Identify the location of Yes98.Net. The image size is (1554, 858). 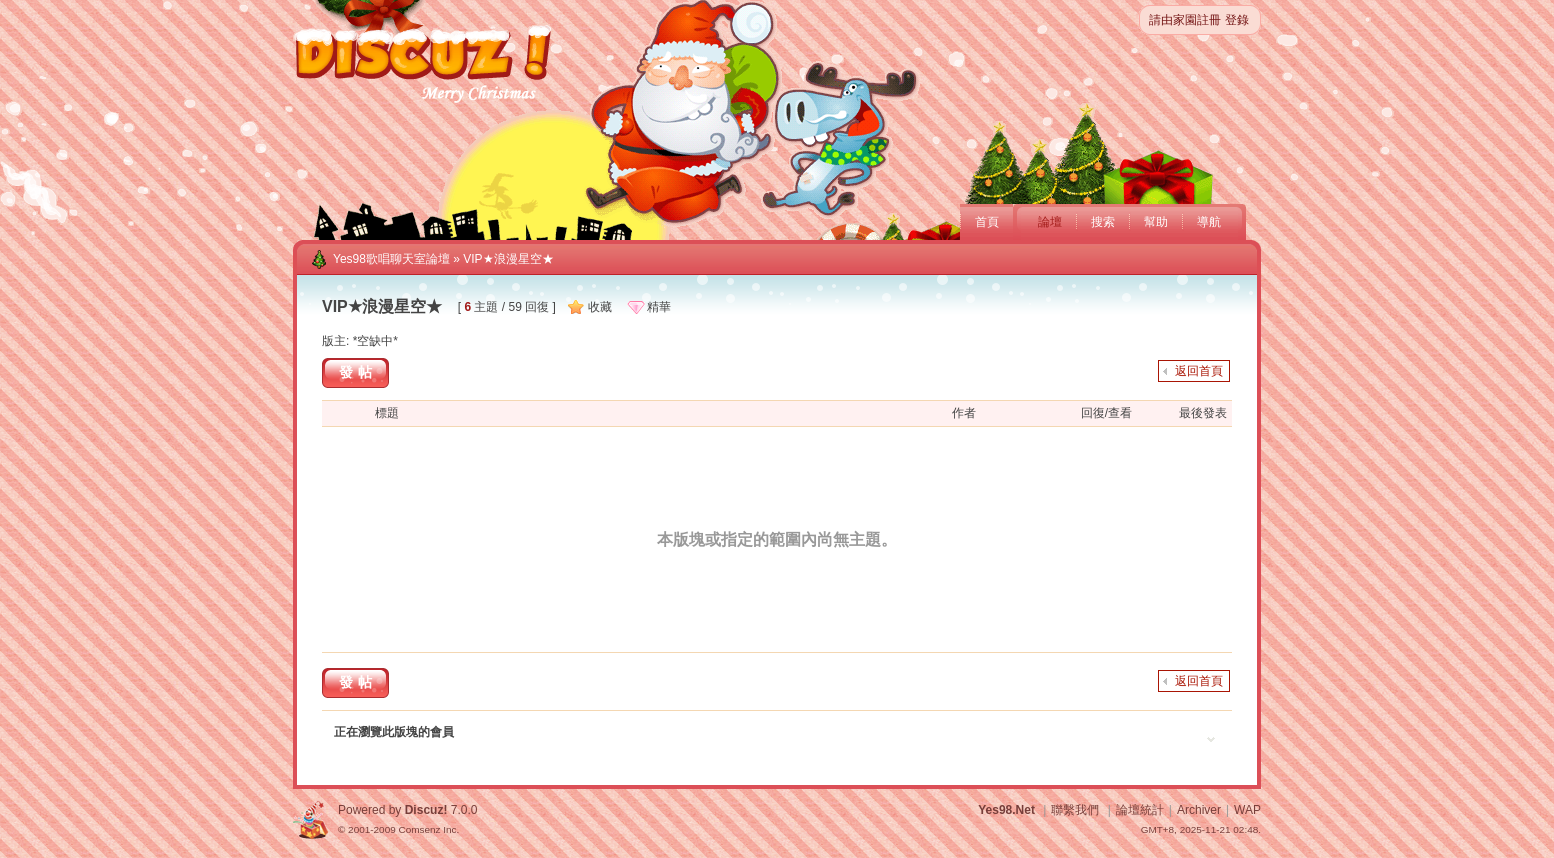
(1006, 810).